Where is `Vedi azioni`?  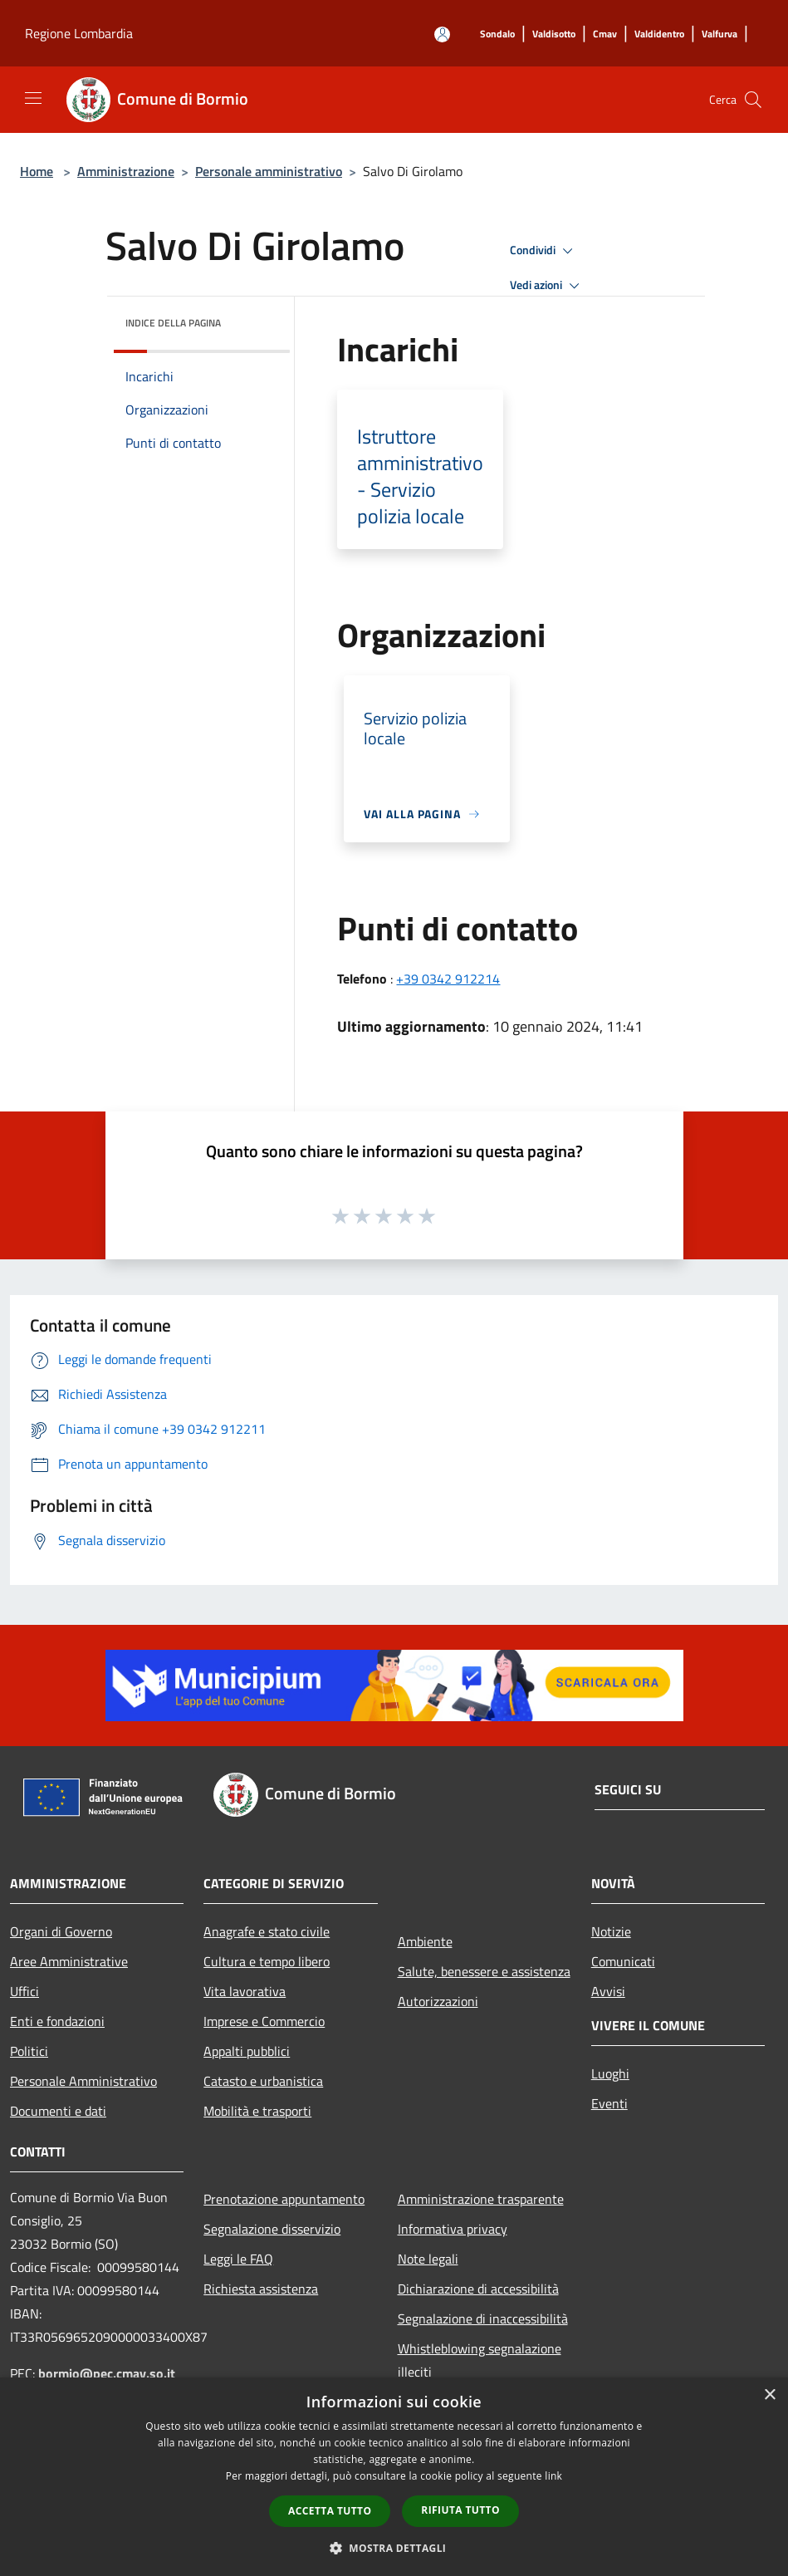 Vedi azioni is located at coordinates (547, 286).